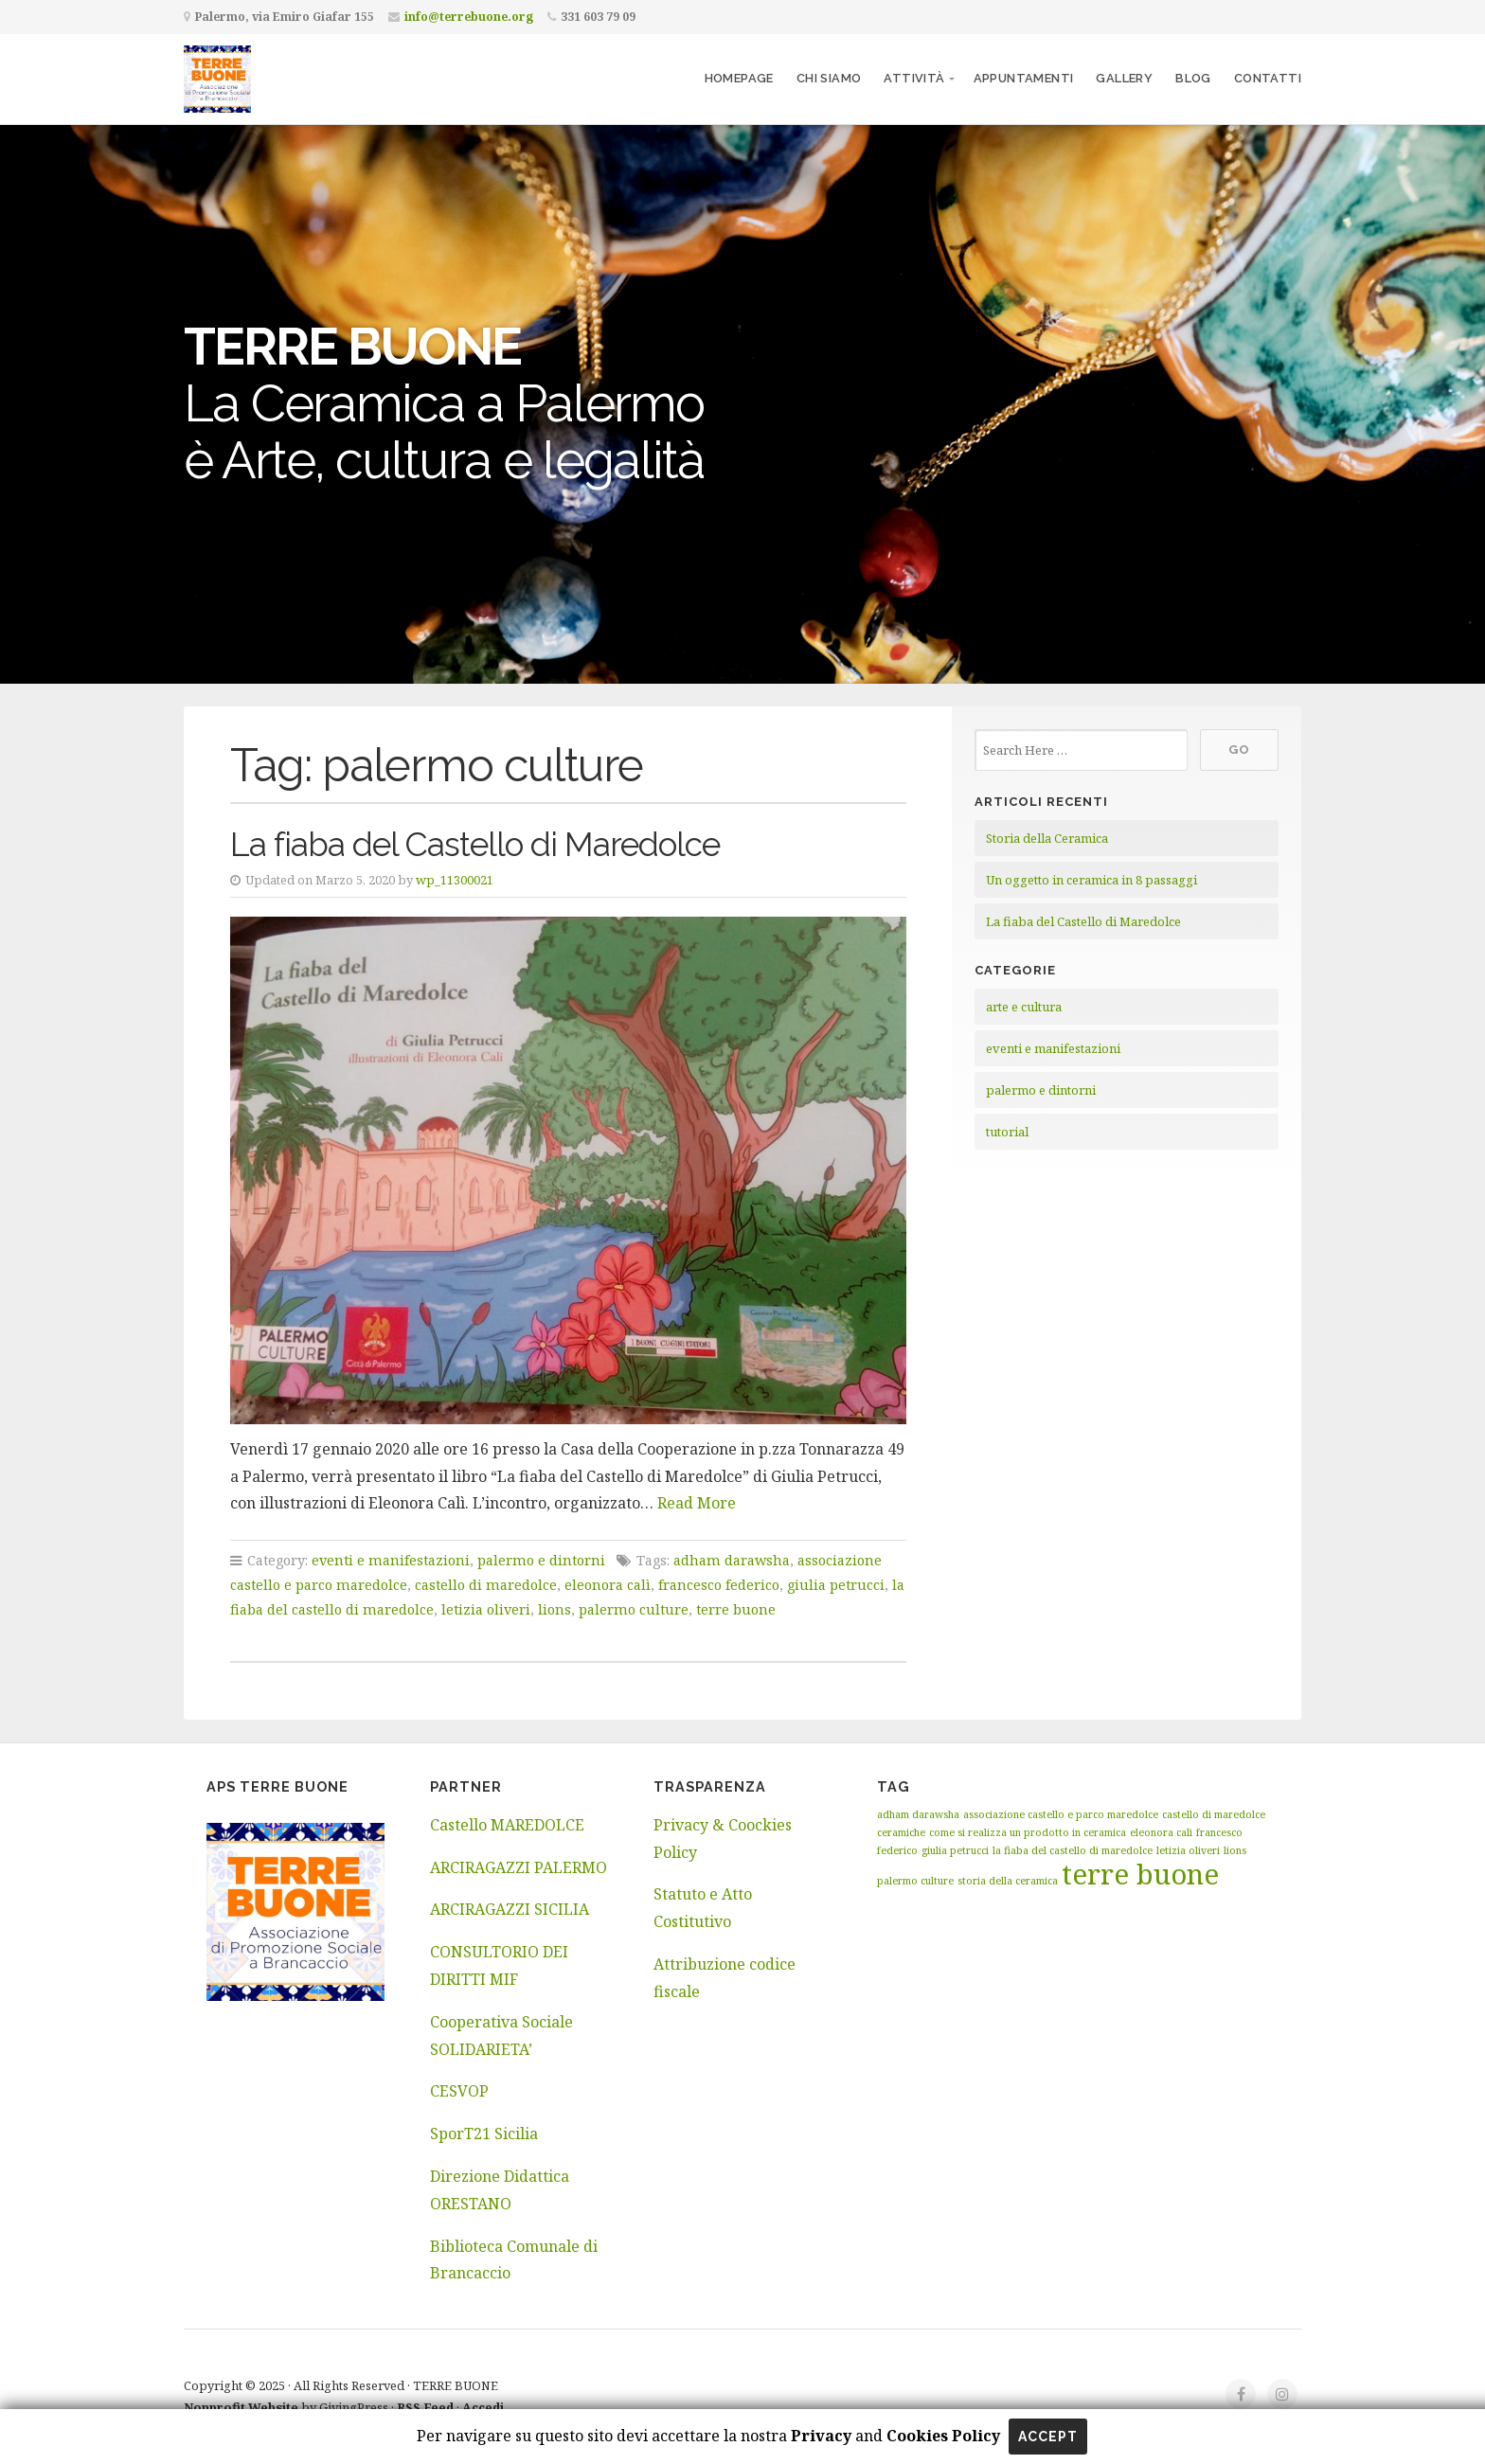 The height and width of the screenshot is (2464, 1485). I want to click on Storia della Ceramica, so click(1047, 838).